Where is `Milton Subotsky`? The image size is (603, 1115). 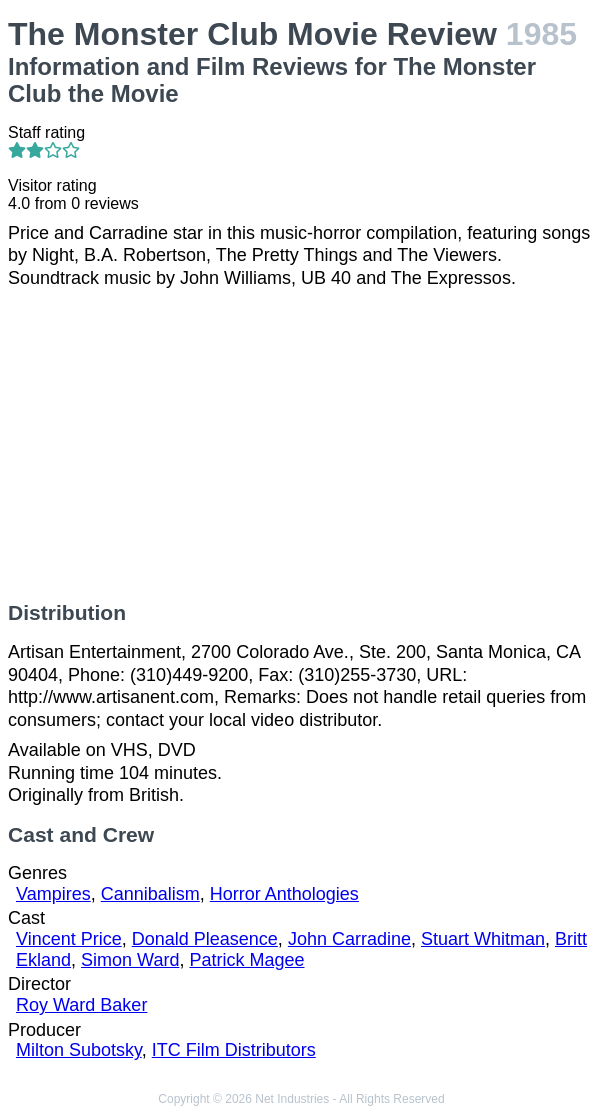
Milton Subotsky is located at coordinates (79, 1050).